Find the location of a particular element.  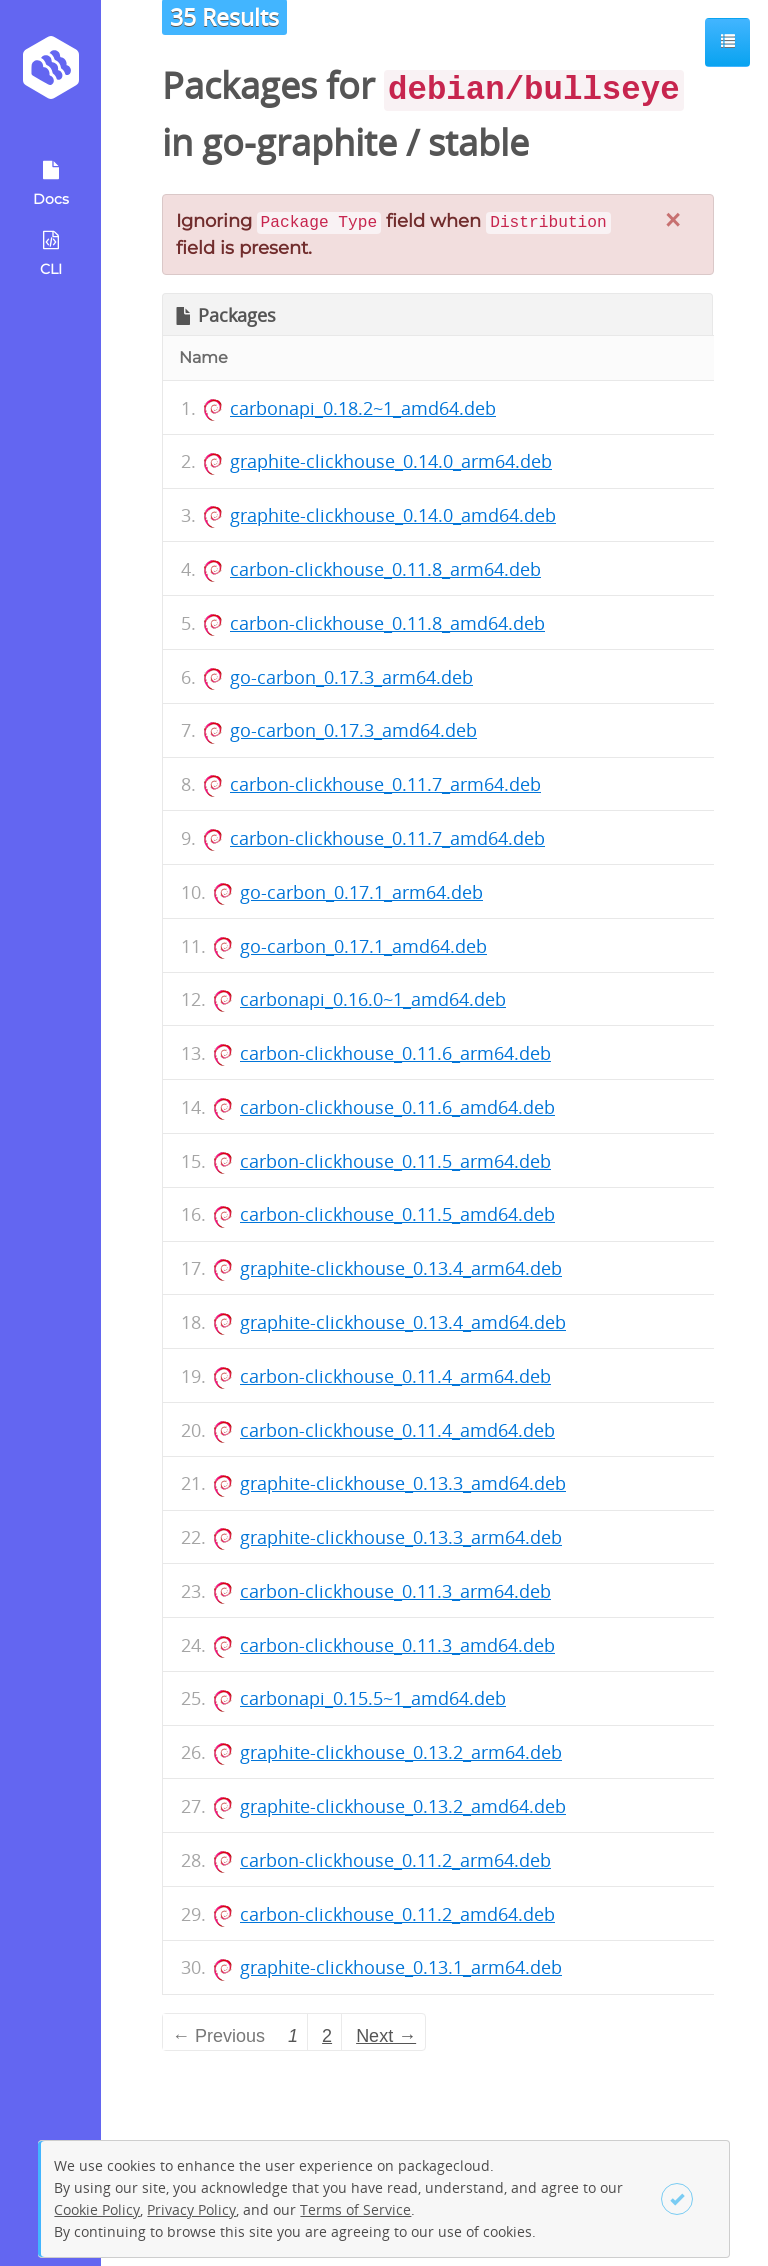

carbon-clickhouse_0.11.3_amd64.deb is located at coordinates (397, 1645).